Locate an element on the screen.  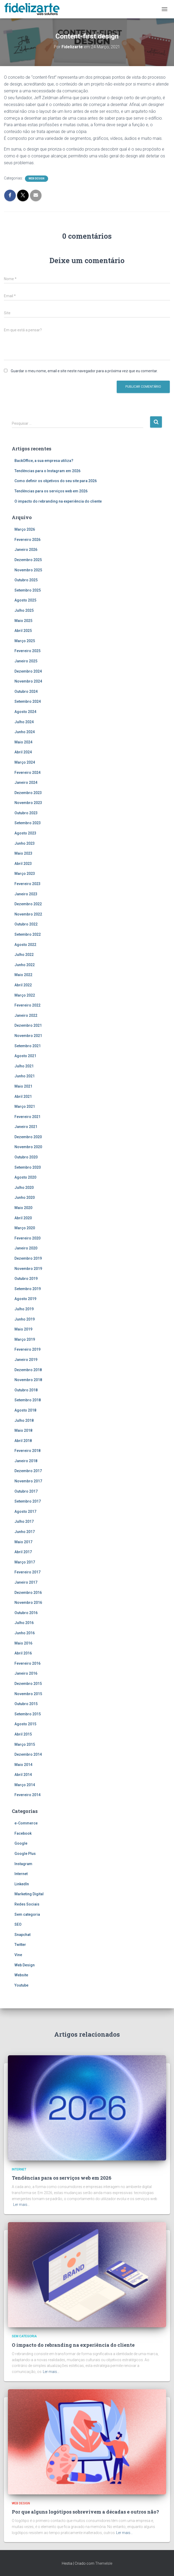
Redes Sociais is located at coordinates (26, 1904).